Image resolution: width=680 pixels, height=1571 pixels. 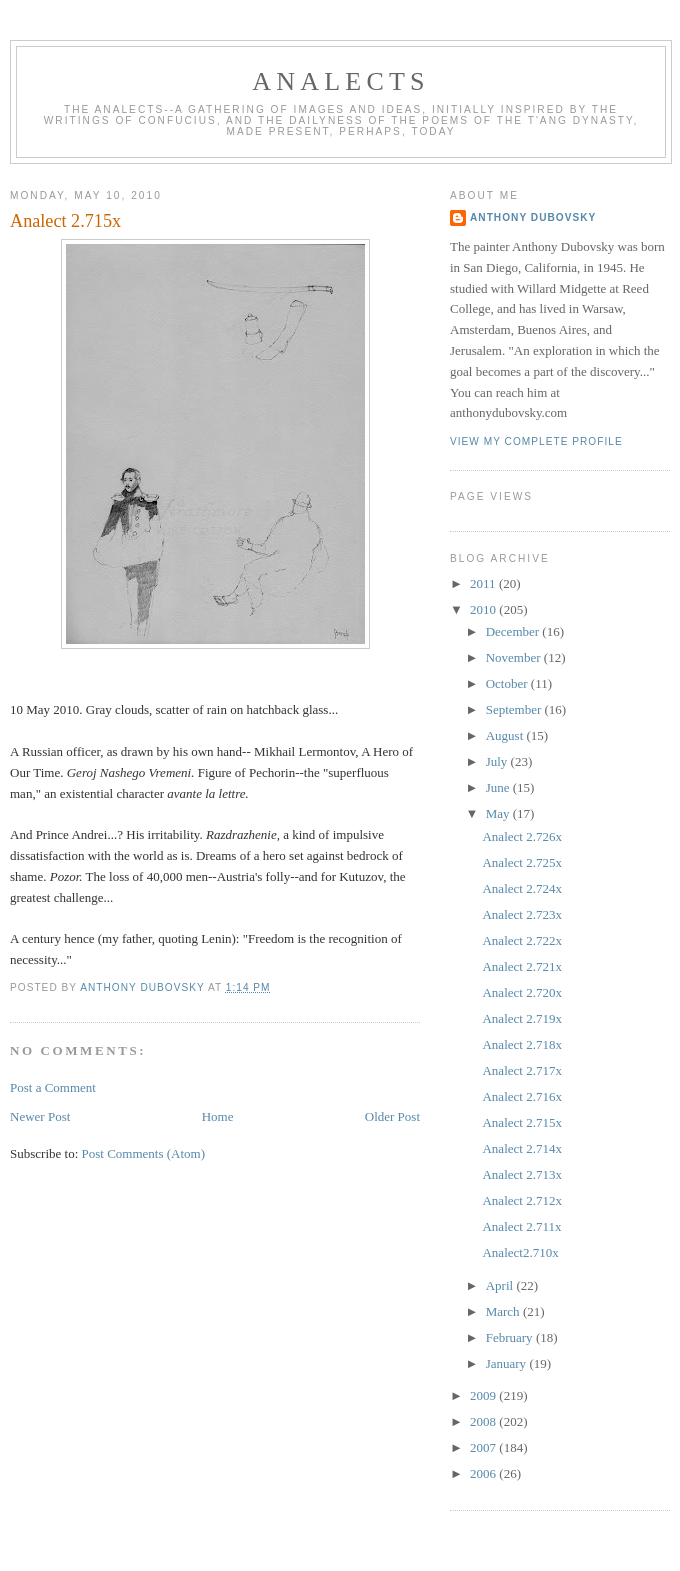 I want to click on Analect 2.712x, so click(x=521, y=1200).